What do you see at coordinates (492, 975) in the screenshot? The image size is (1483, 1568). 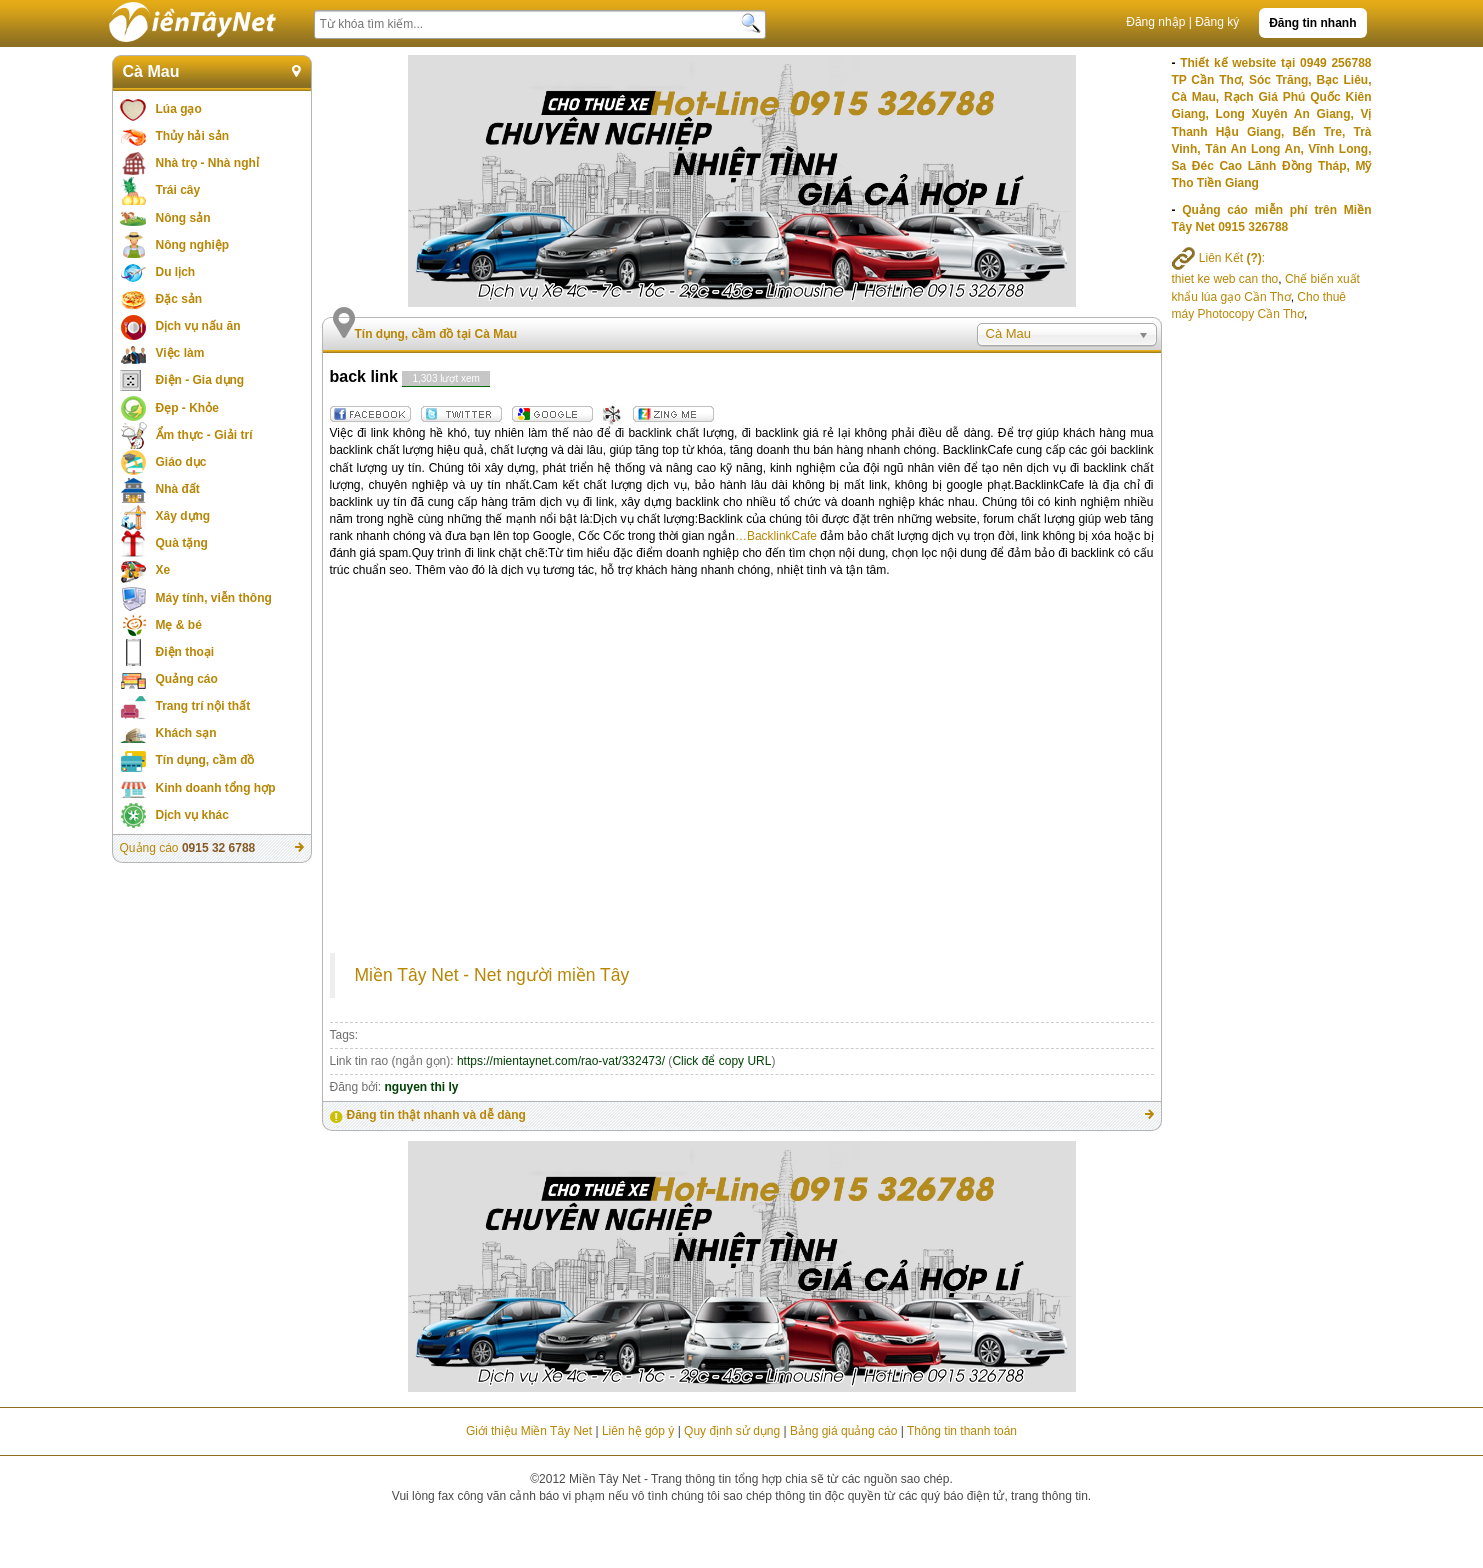 I see `Miền Tây Net - Net người miền Tây` at bounding box center [492, 975].